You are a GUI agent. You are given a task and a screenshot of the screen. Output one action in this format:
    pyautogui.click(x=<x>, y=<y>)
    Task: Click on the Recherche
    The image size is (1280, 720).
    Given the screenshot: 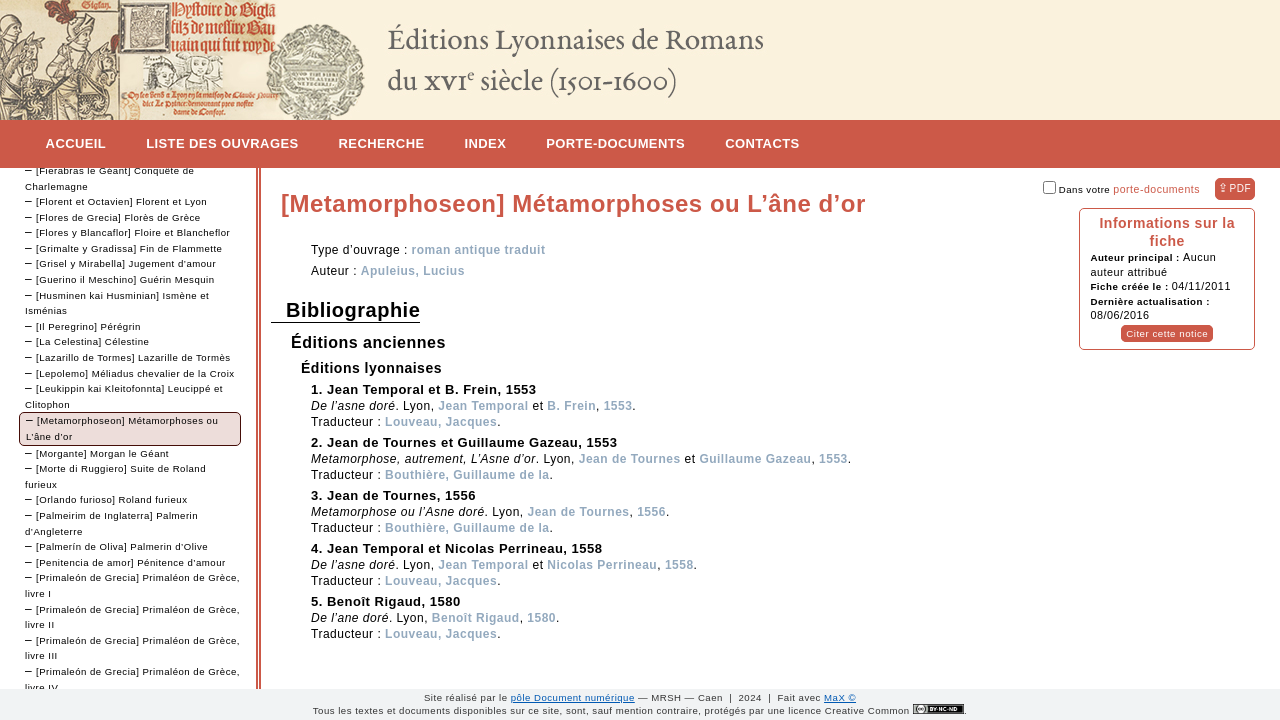 What is the action you would take?
    pyautogui.click(x=382, y=143)
    